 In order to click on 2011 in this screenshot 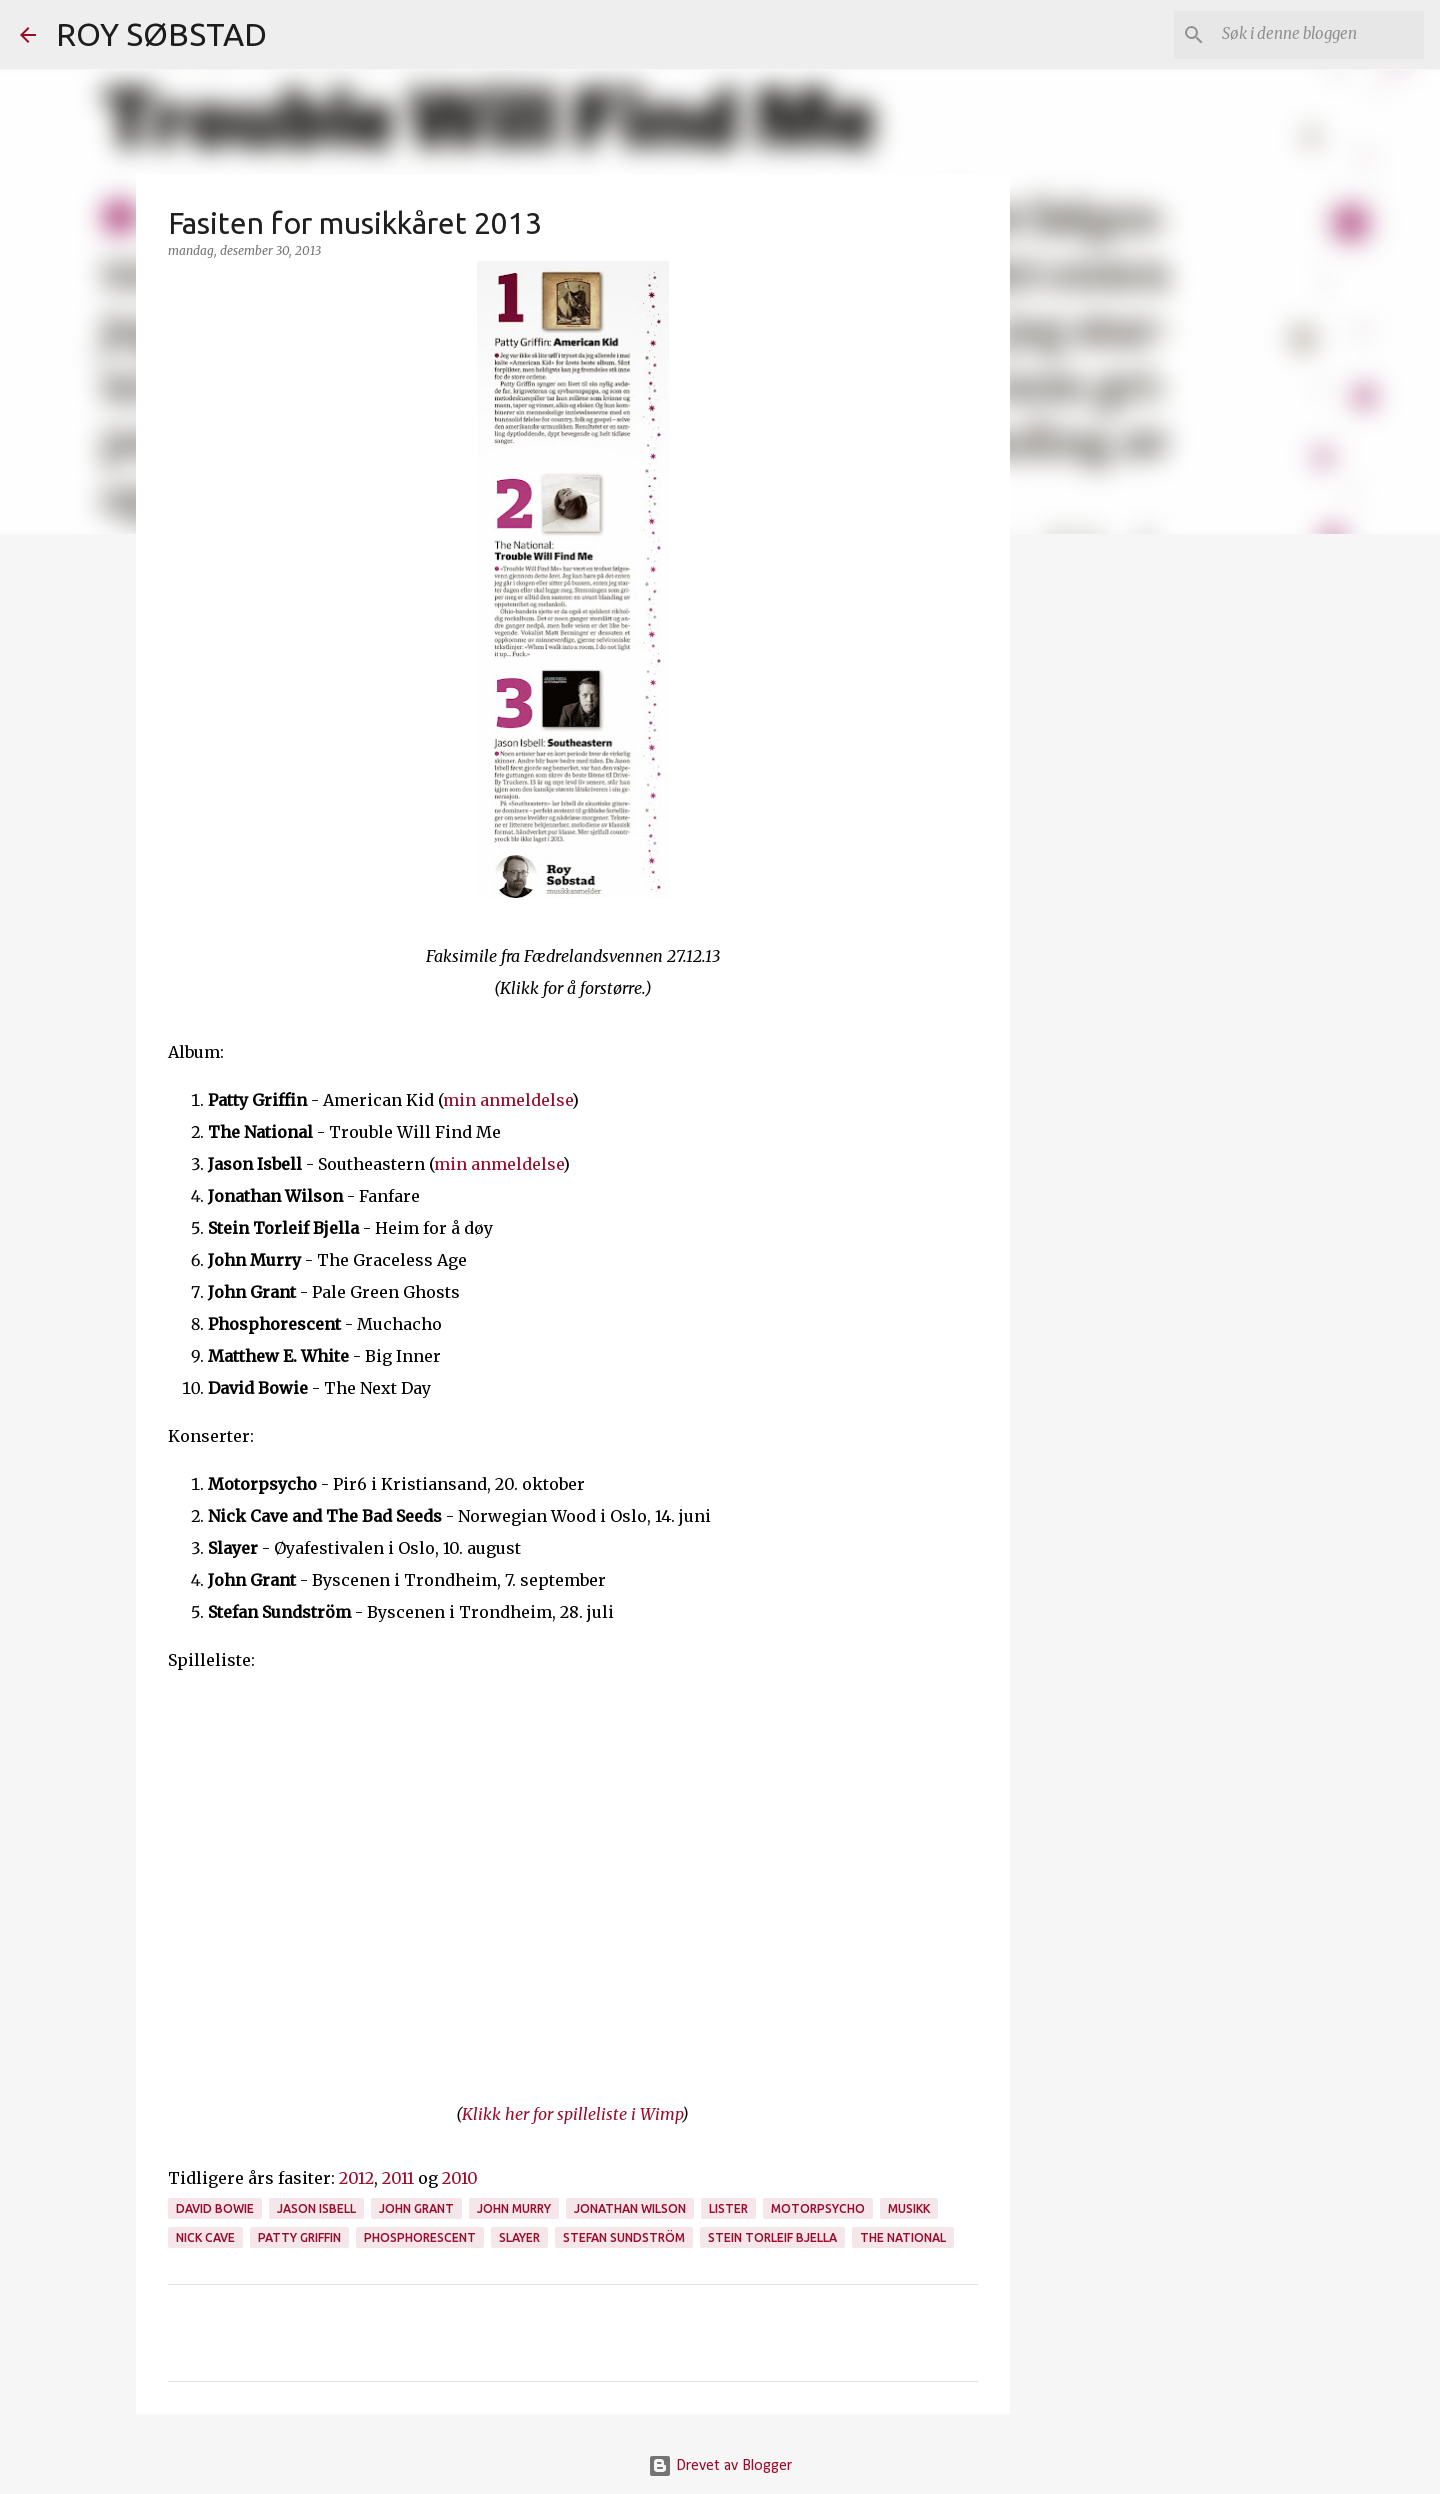, I will do `click(398, 2178)`.